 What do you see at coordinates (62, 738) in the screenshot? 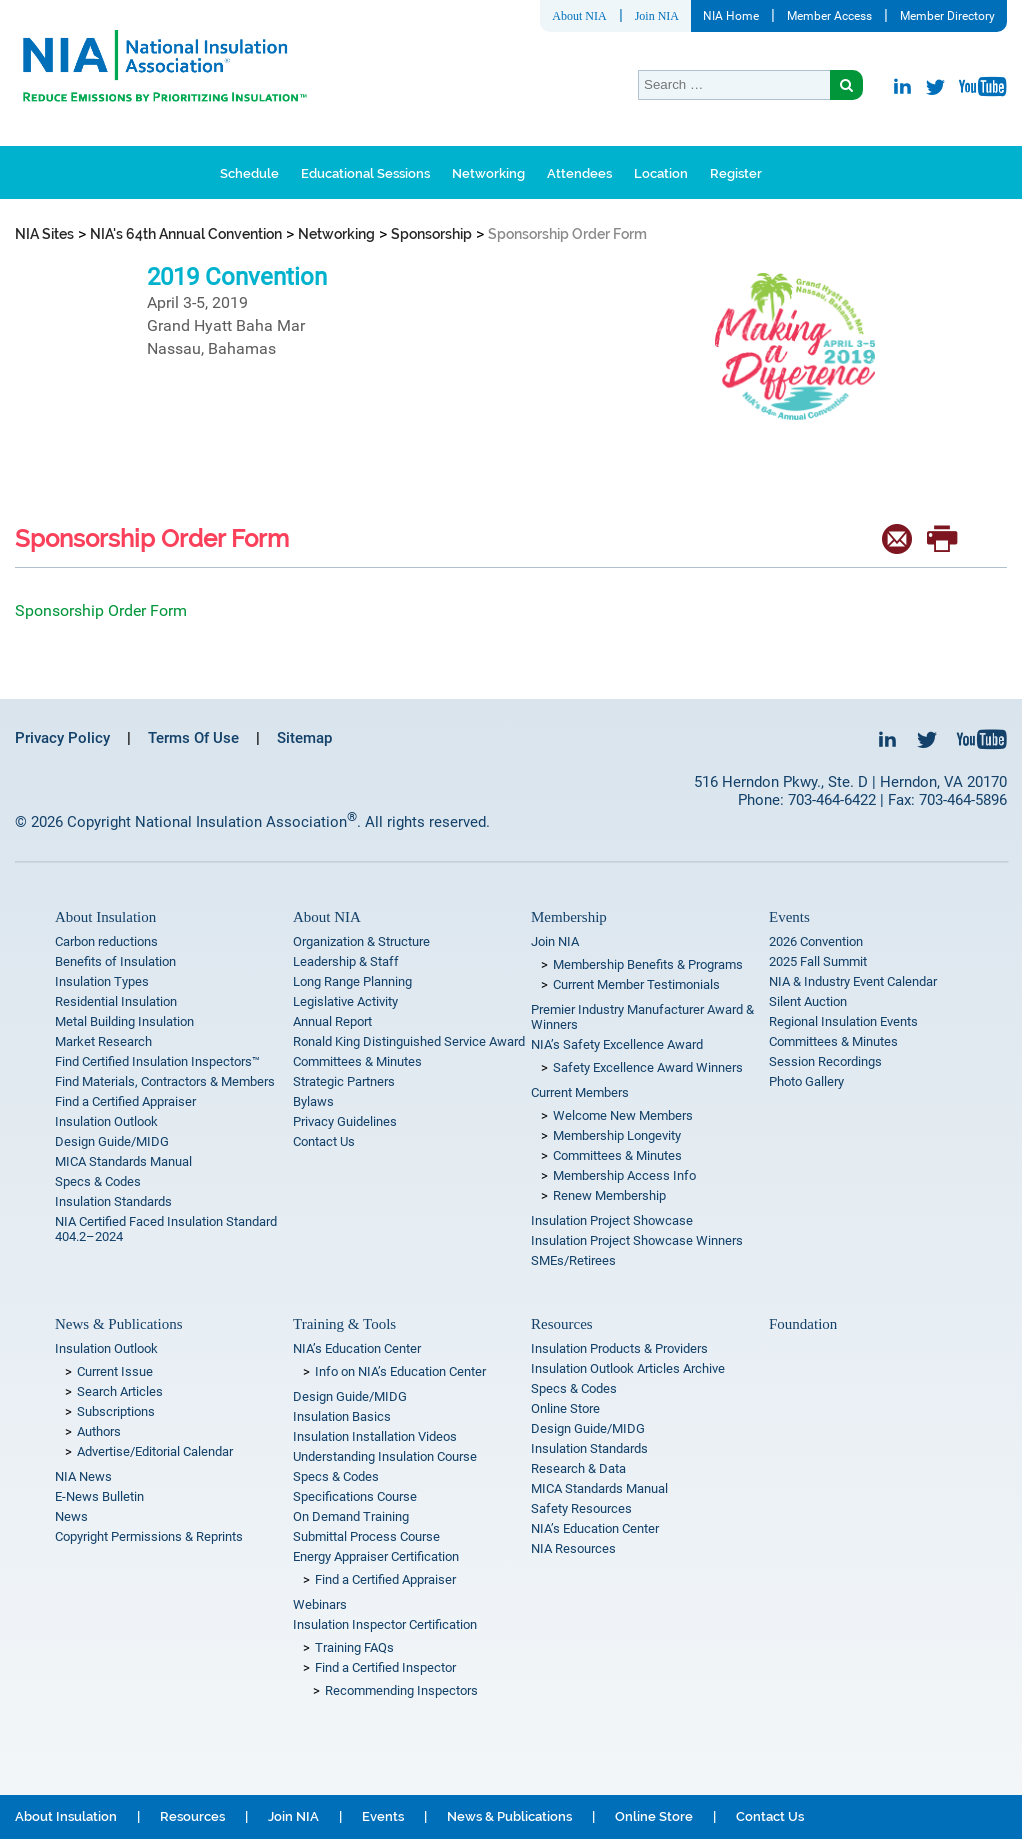
I see `Privacy Policy` at bounding box center [62, 738].